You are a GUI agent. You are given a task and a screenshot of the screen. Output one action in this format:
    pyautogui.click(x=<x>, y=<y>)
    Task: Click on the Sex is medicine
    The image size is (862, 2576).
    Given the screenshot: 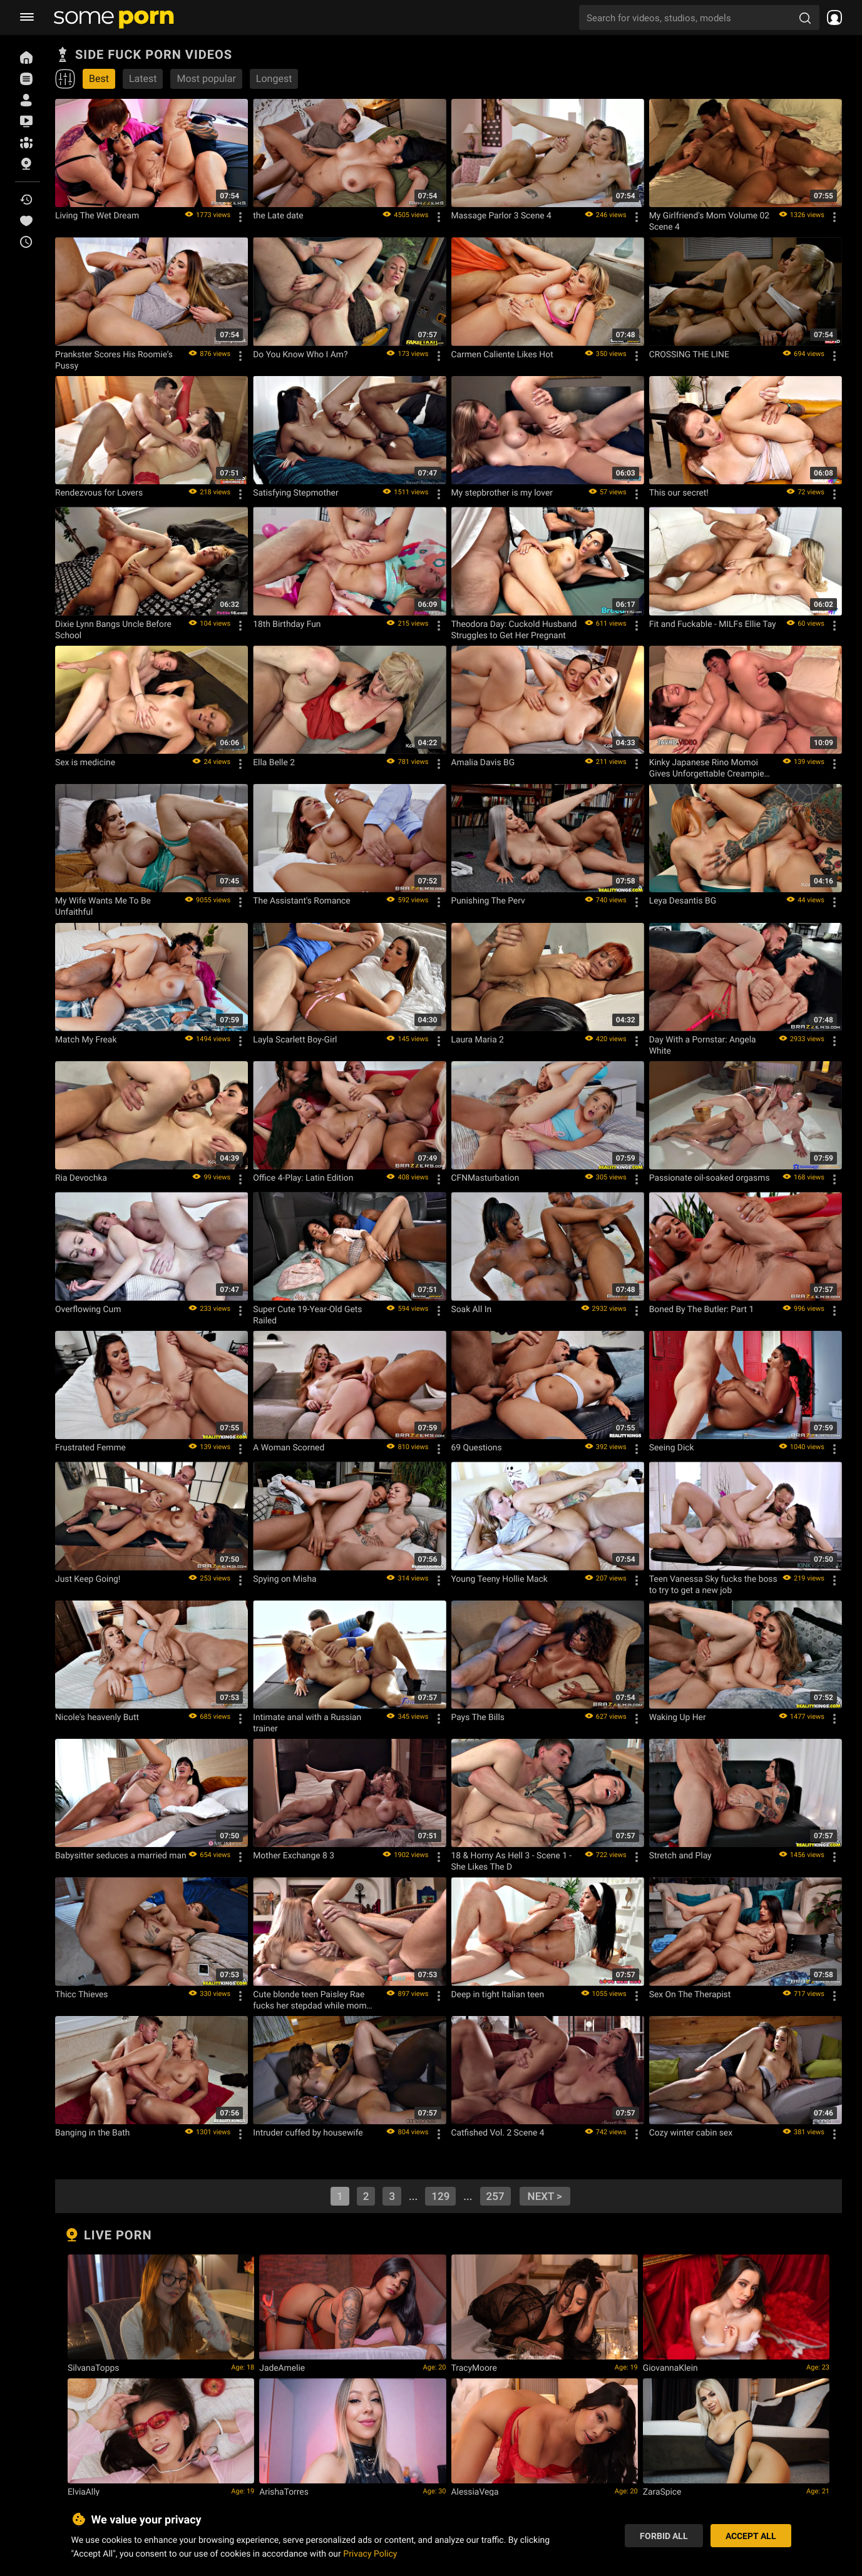 What is the action you would take?
    pyautogui.click(x=85, y=762)
    